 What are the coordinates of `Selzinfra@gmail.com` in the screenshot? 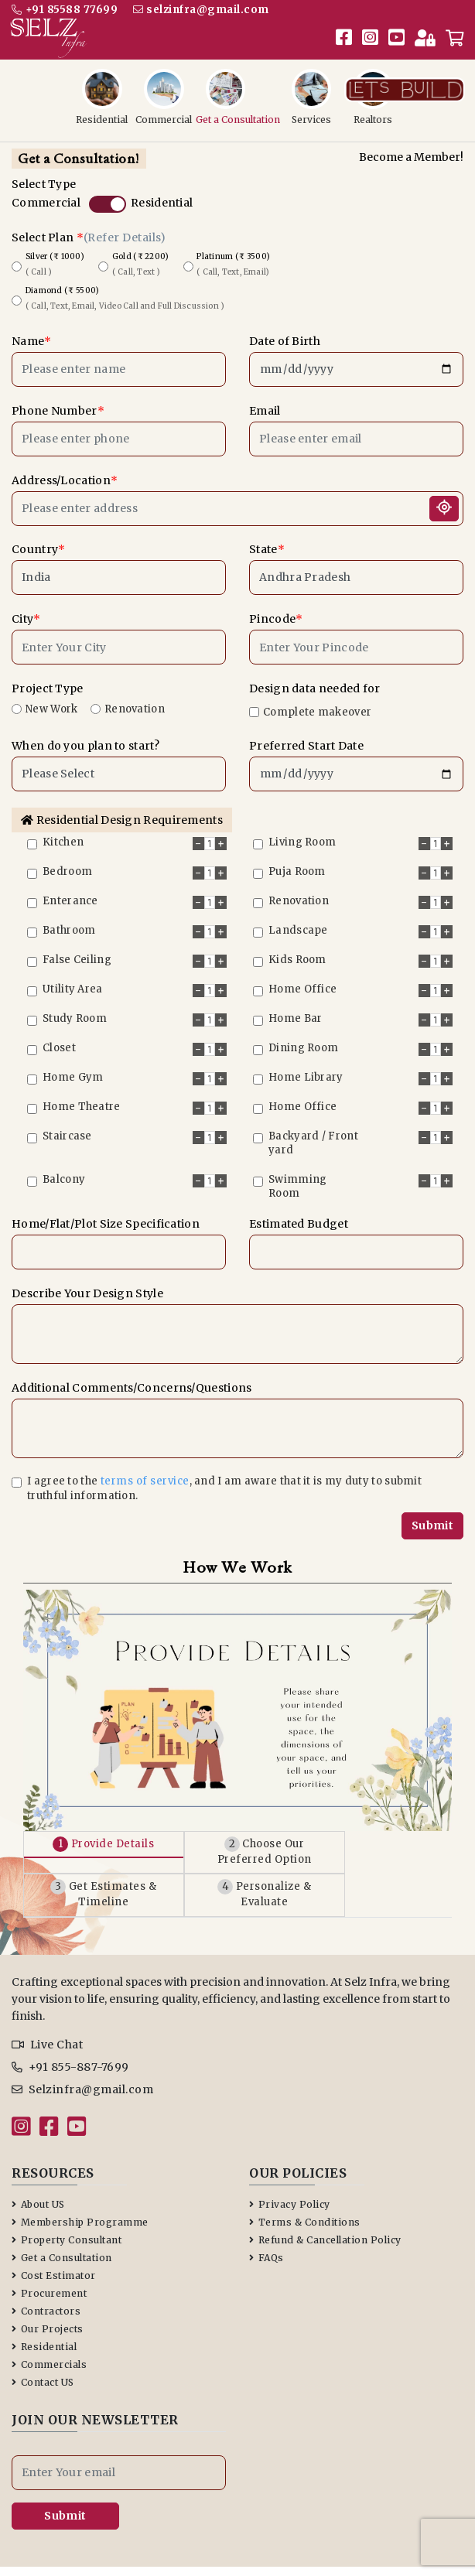 It's located at (82, 2050).